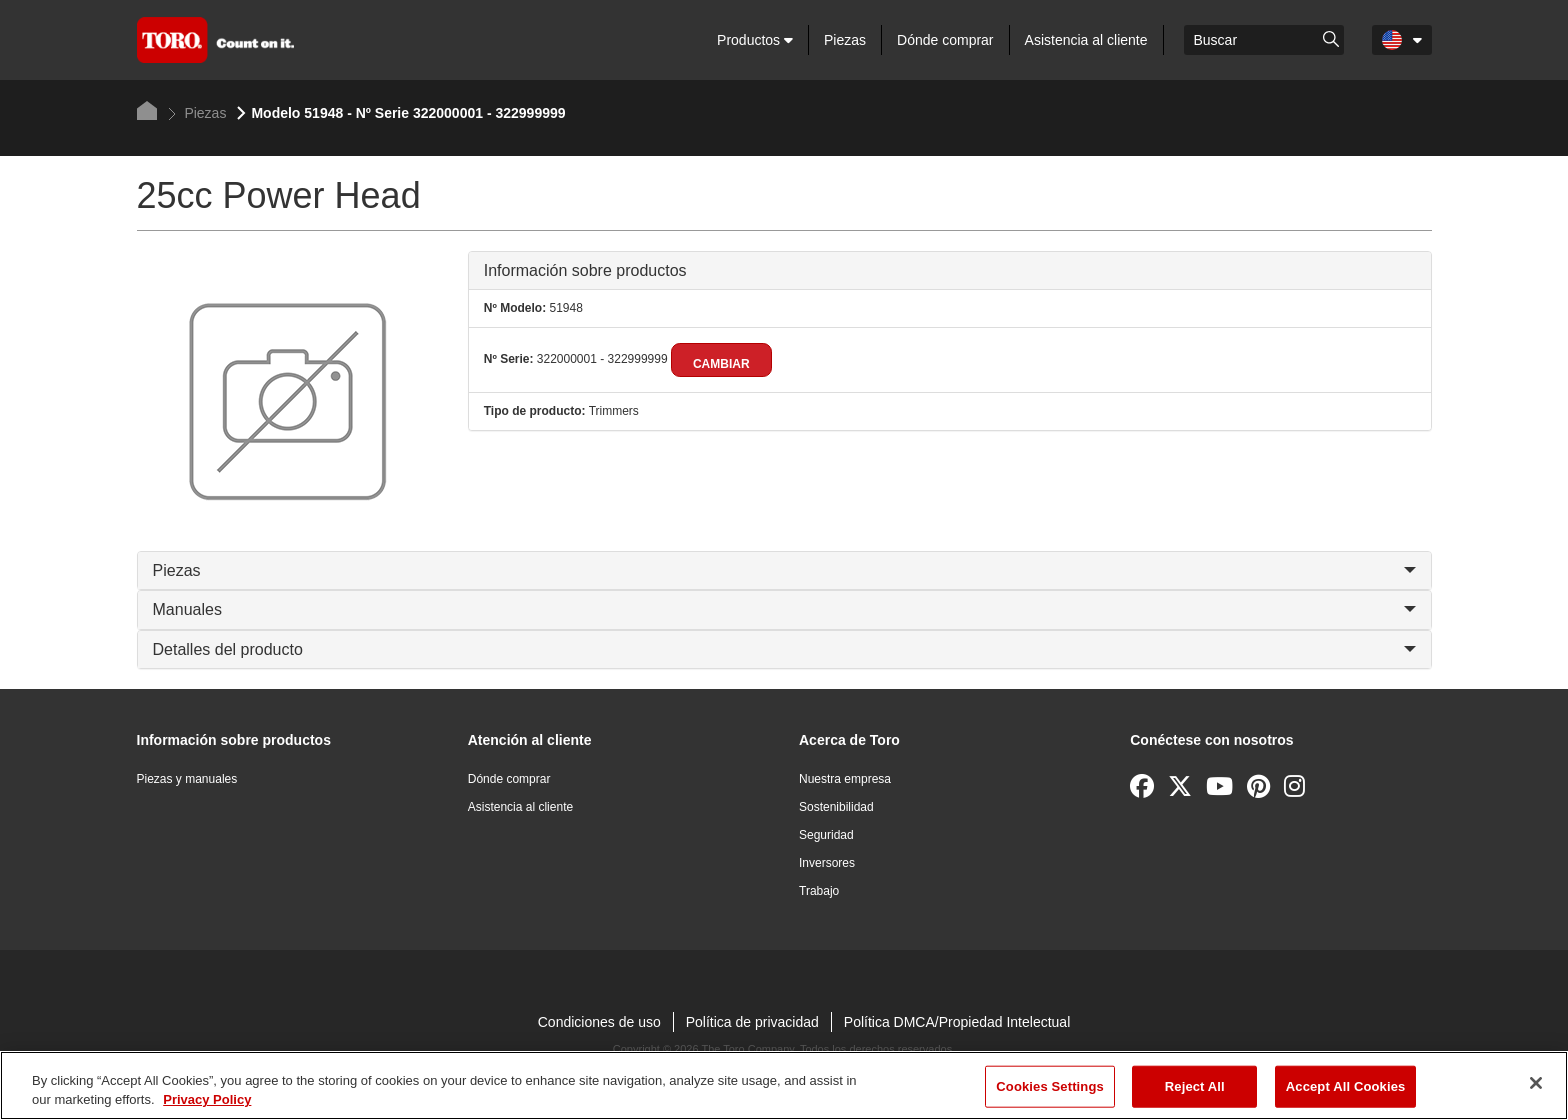 Image resolution: width=1568 pixels, height=1120 pixels. I want to click on Seguridad, so click(826, 835).